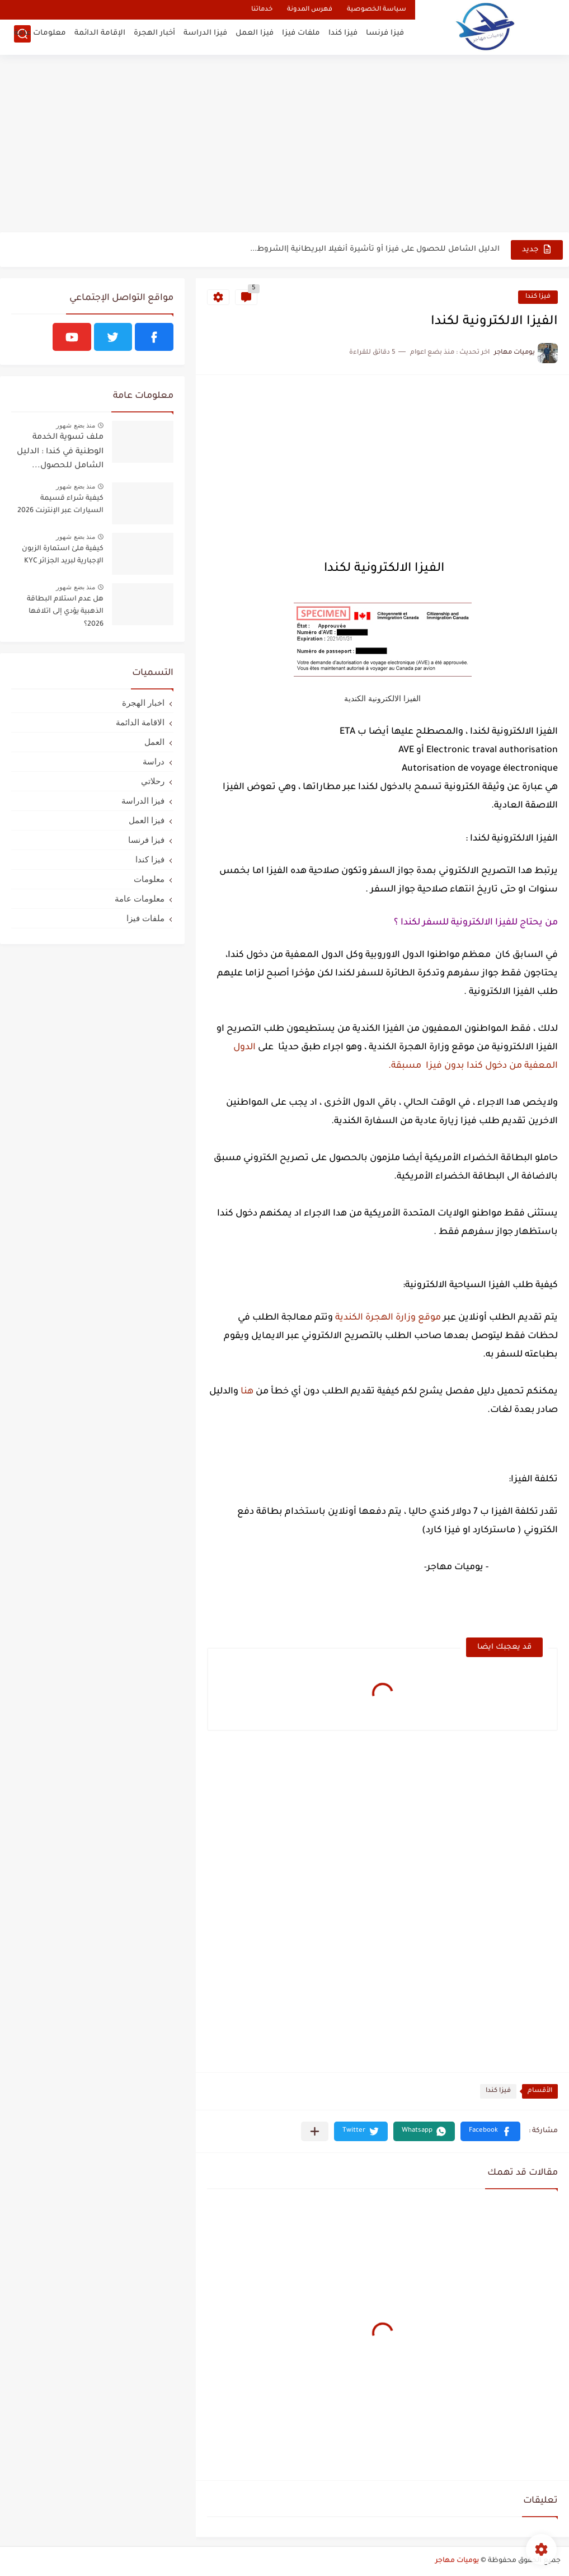 This screenshot has height=2576, width=569. I want to click on فيزا كندا, so click(343, 36).